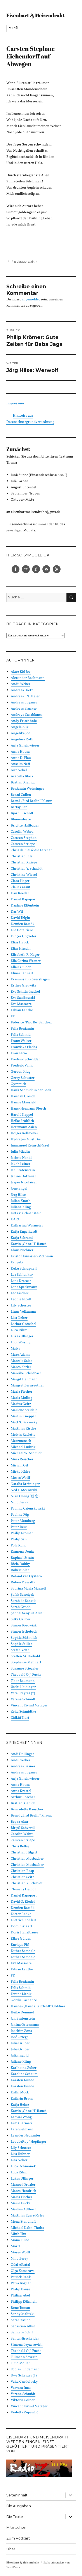 The height and width of the screenshot is (2576, 82). What do you see at coordinates (15, 2246) in the screenshot?
I see `Mörtl` at bounding box center [15, 2246].